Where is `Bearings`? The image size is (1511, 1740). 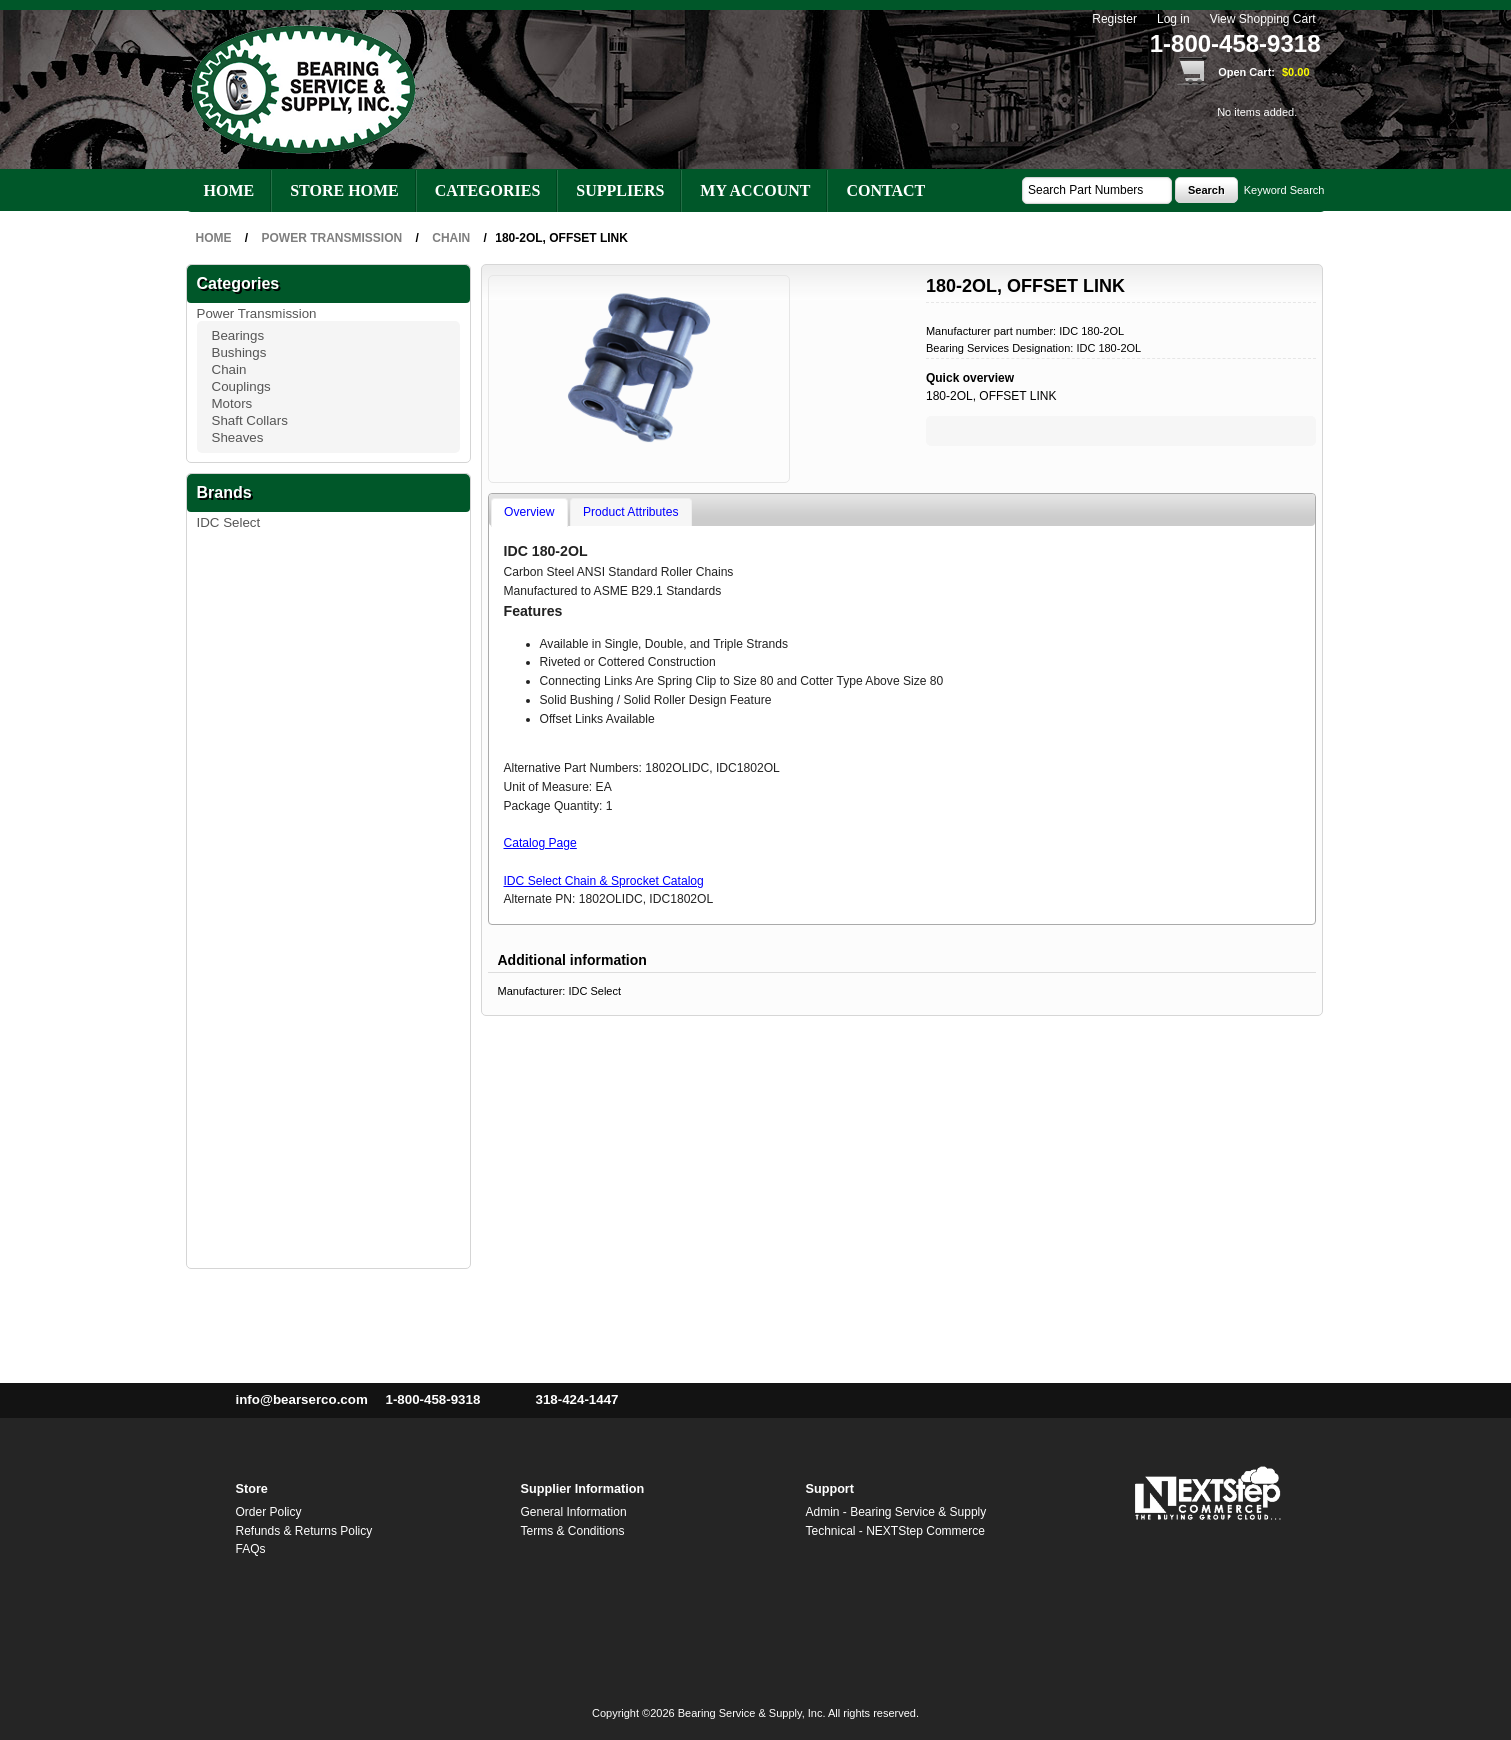
Bearings is located at coordinates (238, 335).